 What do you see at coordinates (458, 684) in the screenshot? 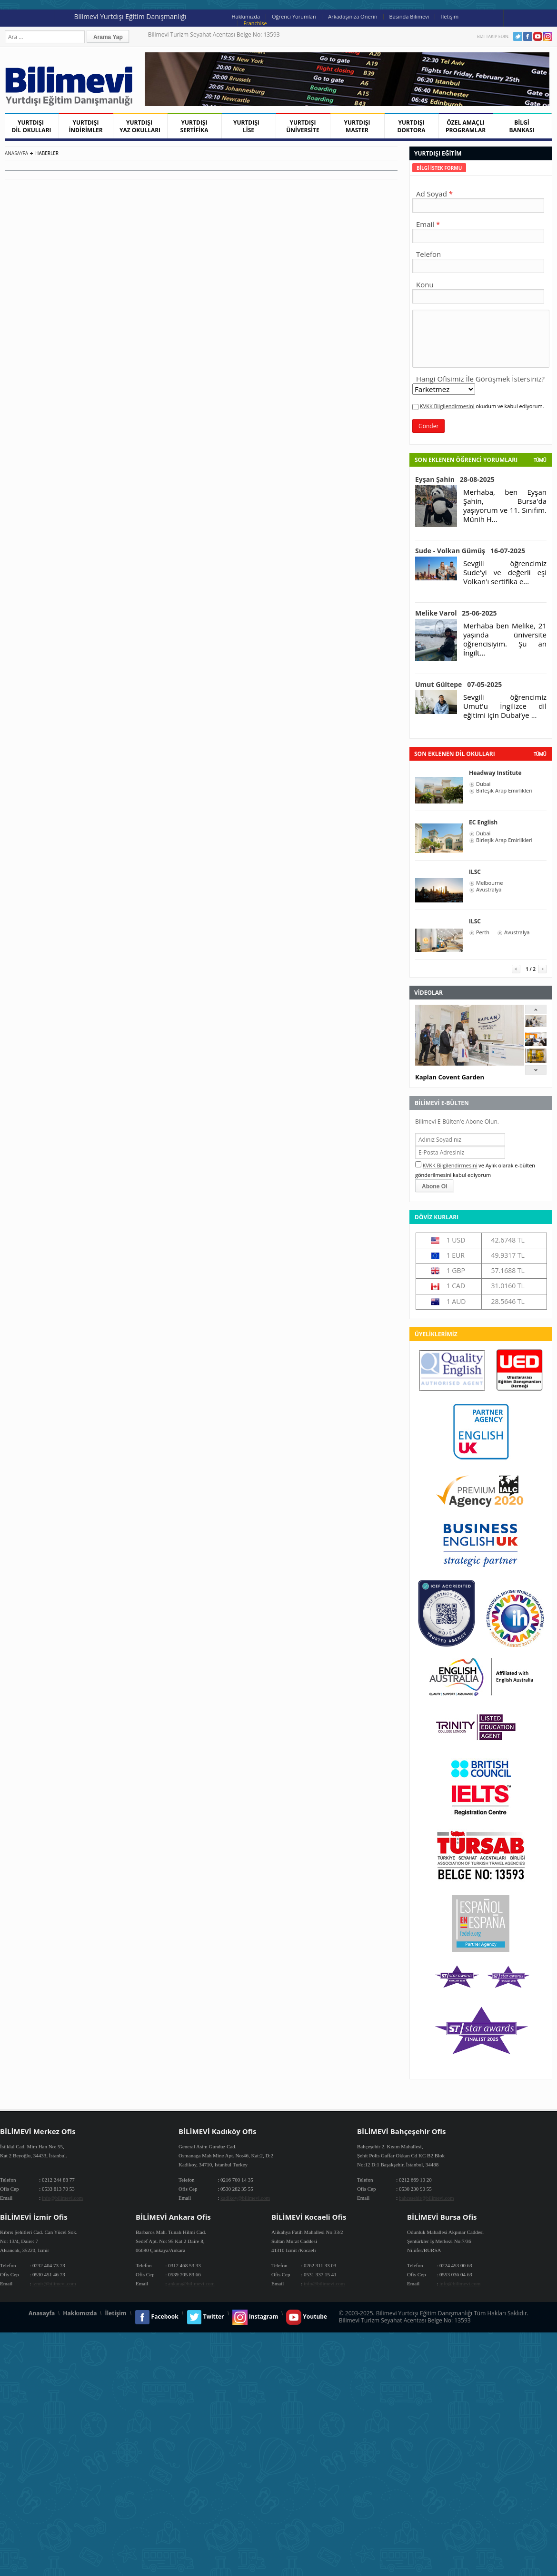
I see `Umut Gültepe 07-05-2025` at bounding box center [458, 684].